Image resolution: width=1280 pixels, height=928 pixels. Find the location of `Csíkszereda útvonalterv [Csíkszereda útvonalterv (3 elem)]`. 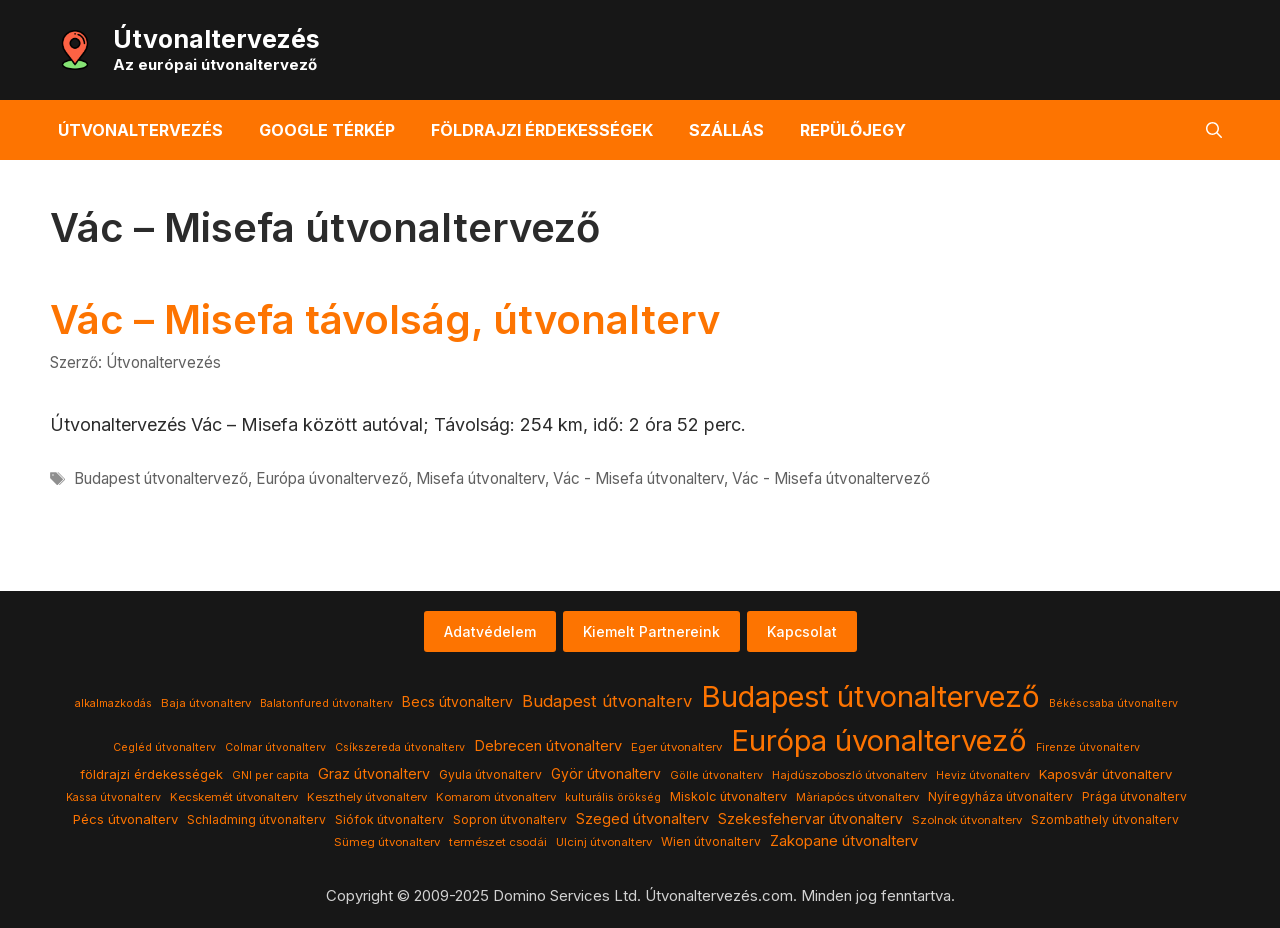

Csíkszereda útvonalterv [Csíkszereda útvonalterv (3 elem)] is located at coordinates (400, 747).